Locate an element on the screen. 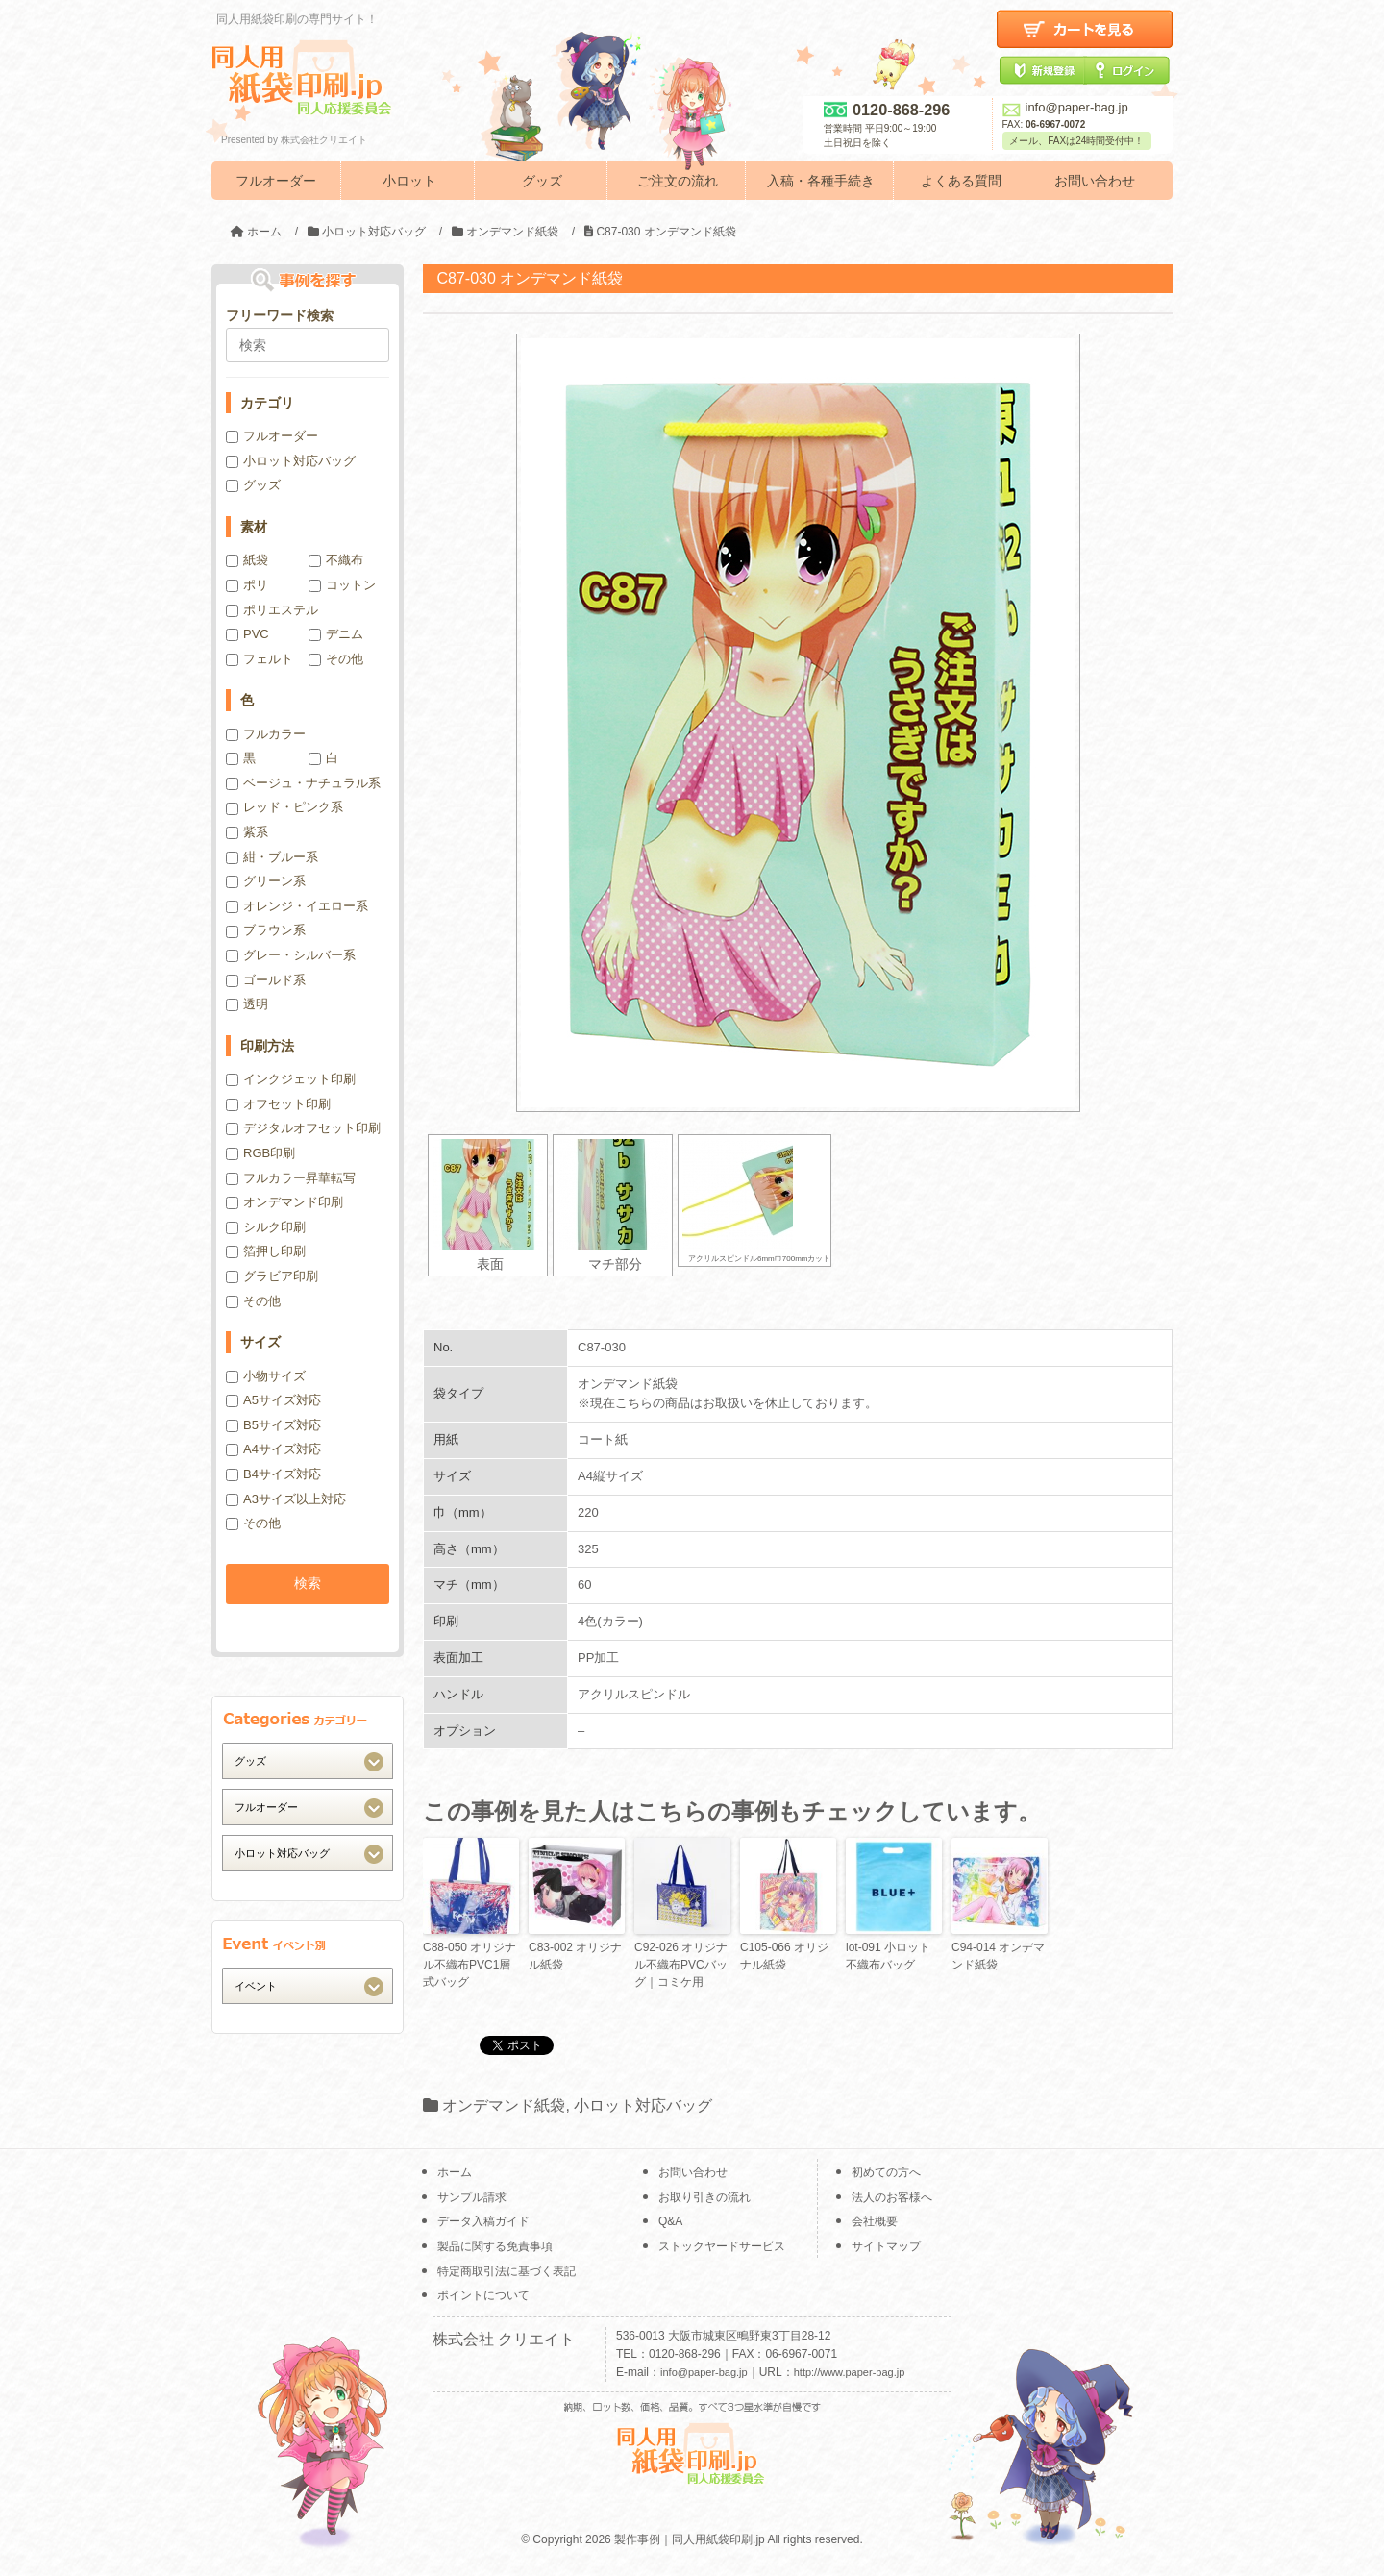 This screenshot has height=2576, width=1384. コットン is located at coordinates (342, 585).